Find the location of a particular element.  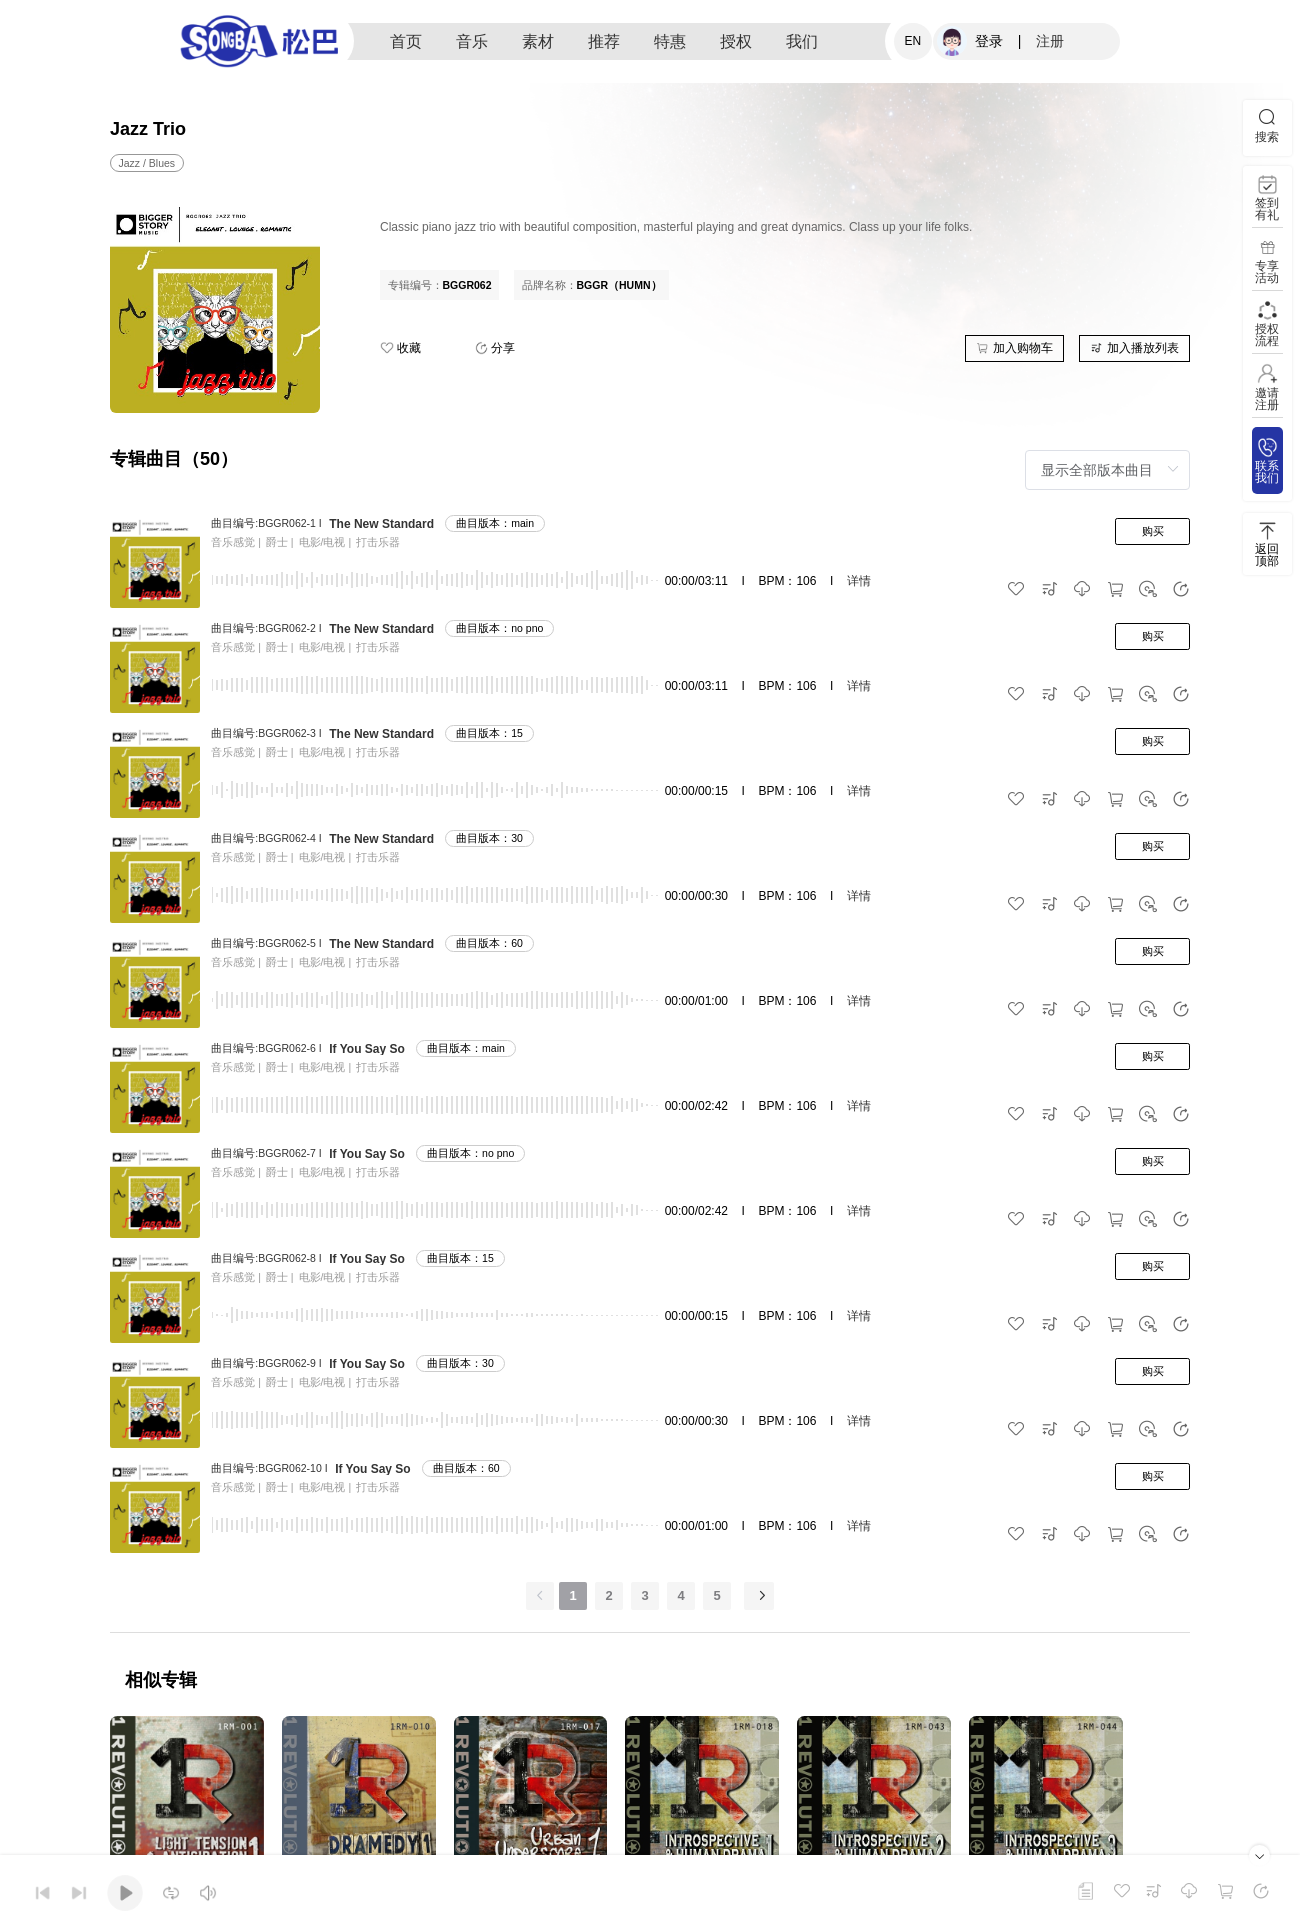

打击乐器 is located at coordinates (378, 542).